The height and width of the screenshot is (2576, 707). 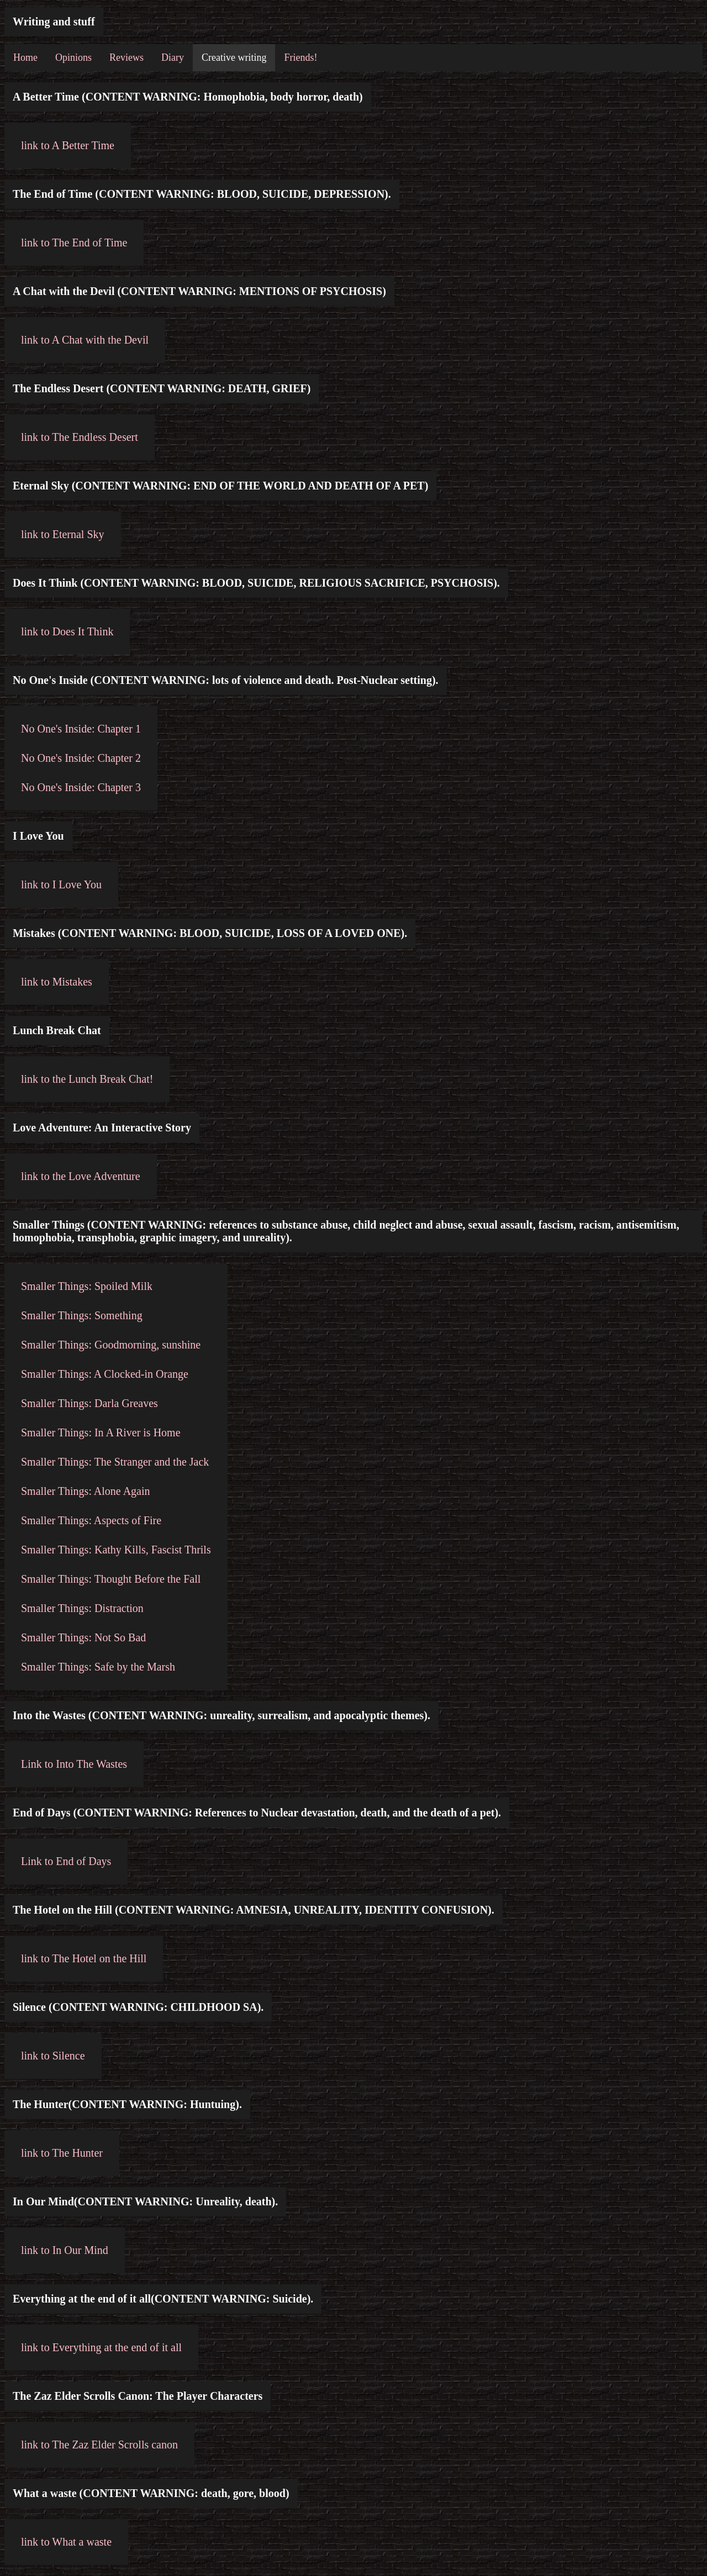 I want to click on link to Mistakes, so click(x=56, y=982).